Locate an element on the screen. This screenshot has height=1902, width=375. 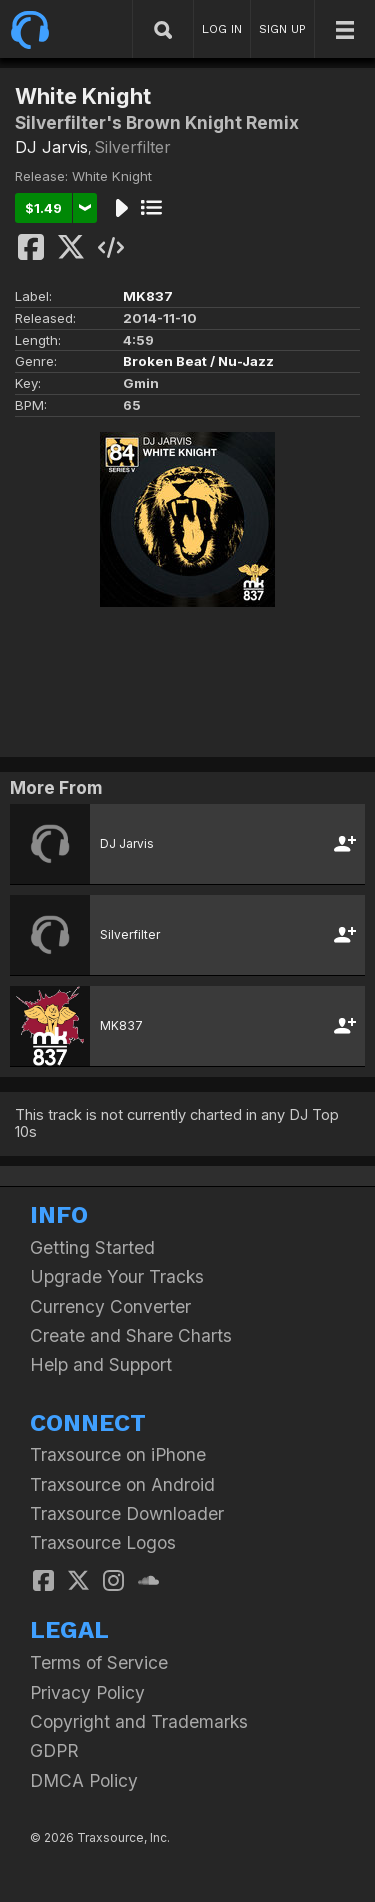
DMCA Policy is located at coordinates (84, 1780).